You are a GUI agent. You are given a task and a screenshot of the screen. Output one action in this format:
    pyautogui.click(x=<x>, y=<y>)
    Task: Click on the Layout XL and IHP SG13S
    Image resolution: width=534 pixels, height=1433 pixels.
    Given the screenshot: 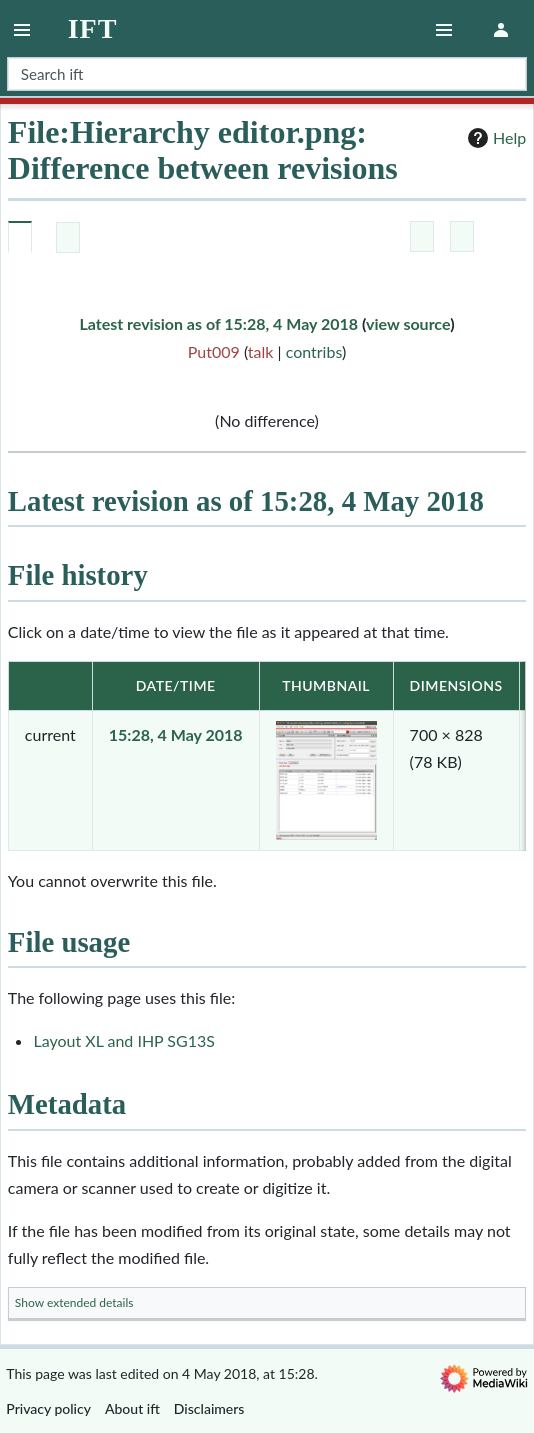 What is the action you would take?
    pyautogui.click(x=124, y=1040)
    